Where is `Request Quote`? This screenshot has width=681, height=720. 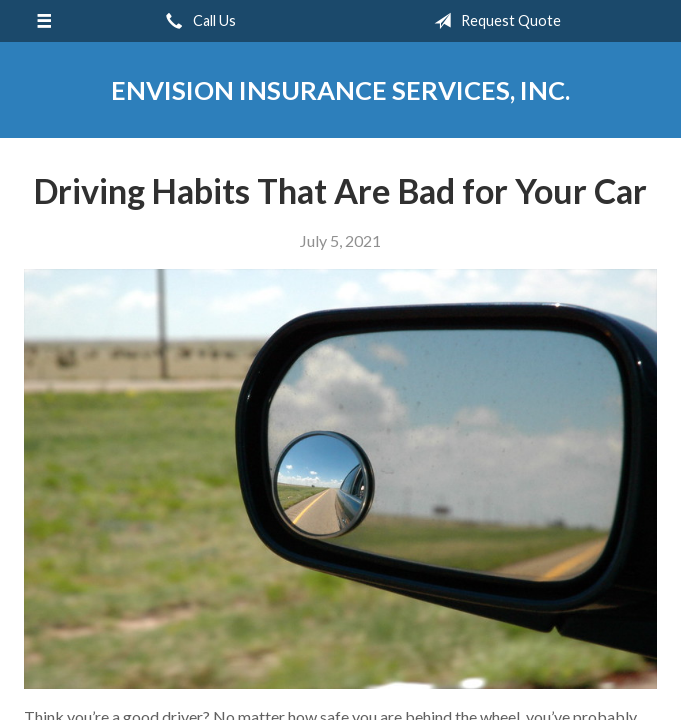 Request Quote is located at coordinates (493, 21).